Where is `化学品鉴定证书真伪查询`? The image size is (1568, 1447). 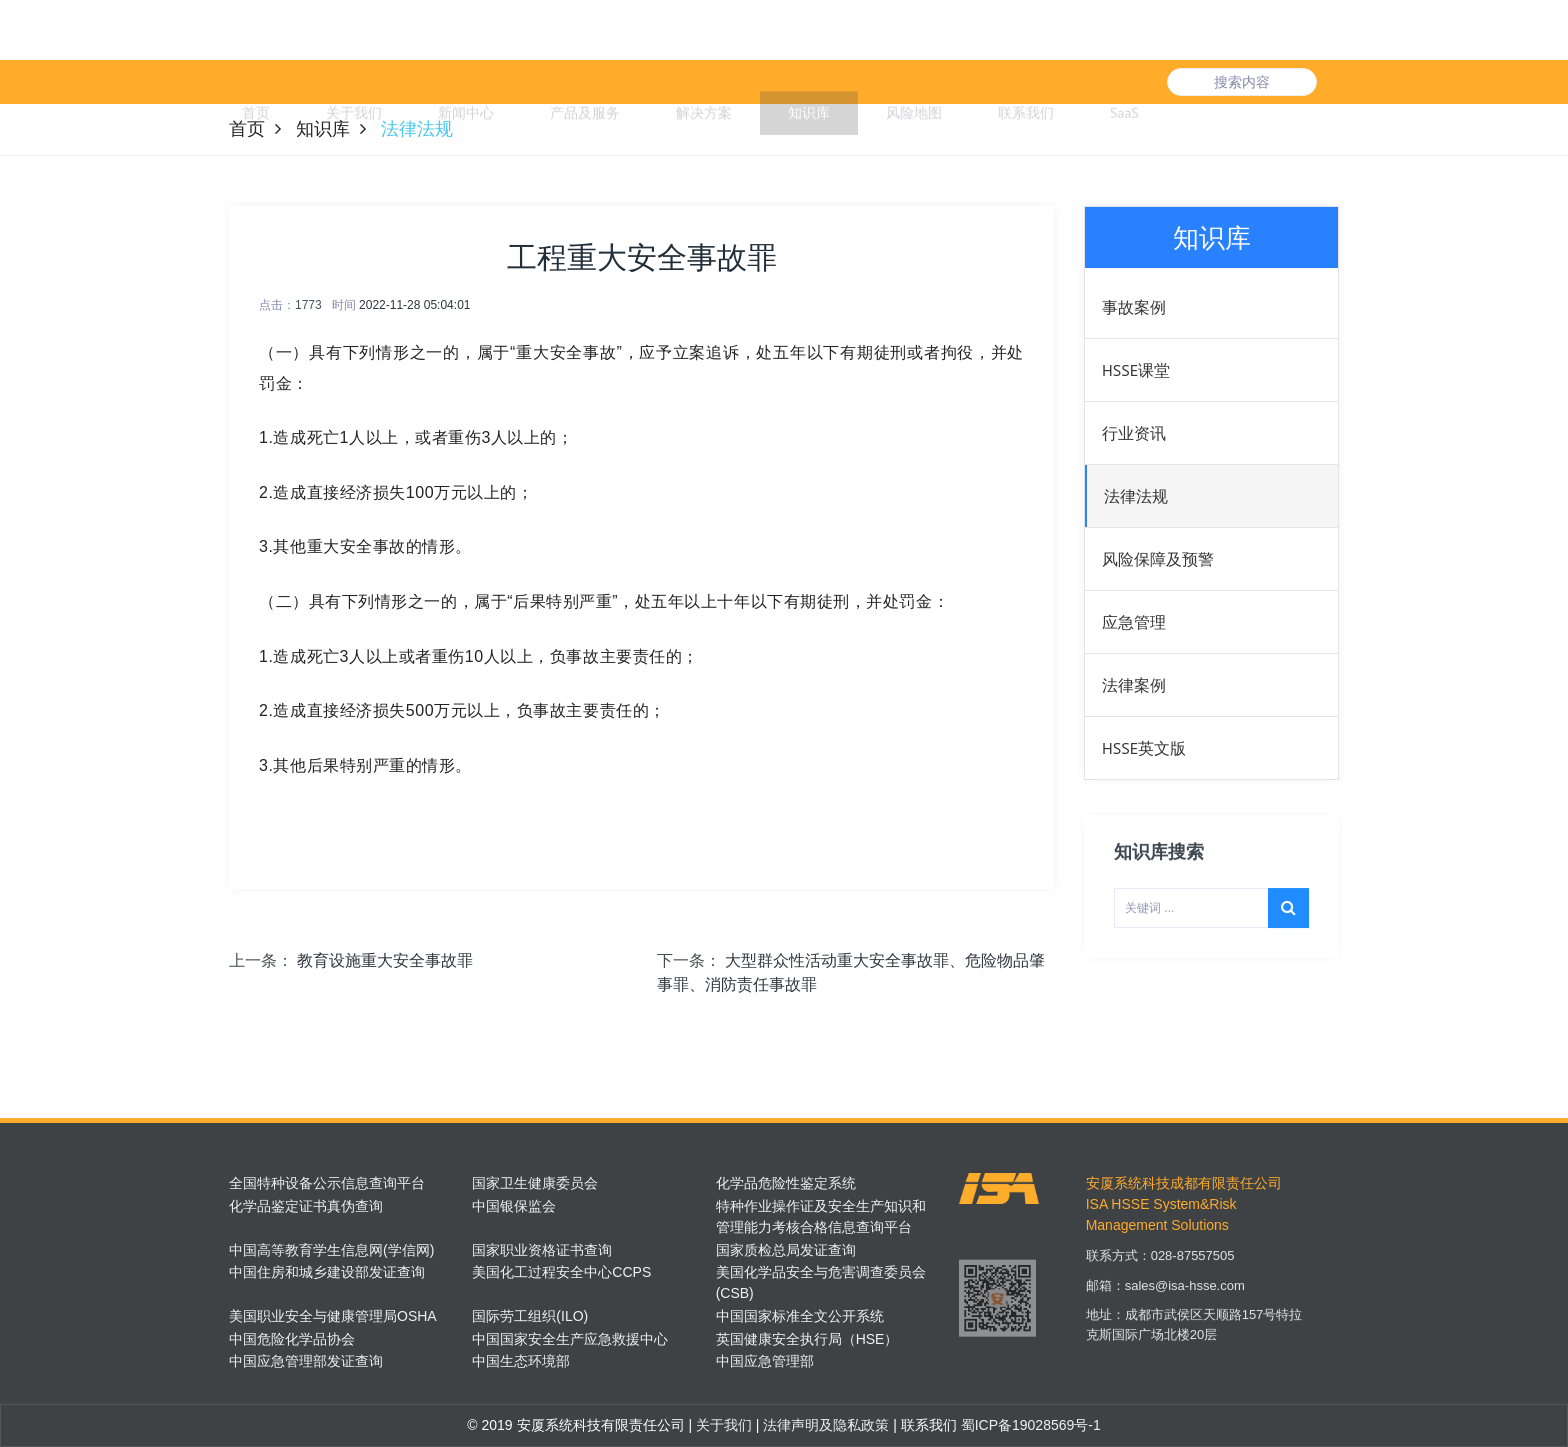
化学品鉴定证书真伪查询 is located at coordinates (306, 1206).